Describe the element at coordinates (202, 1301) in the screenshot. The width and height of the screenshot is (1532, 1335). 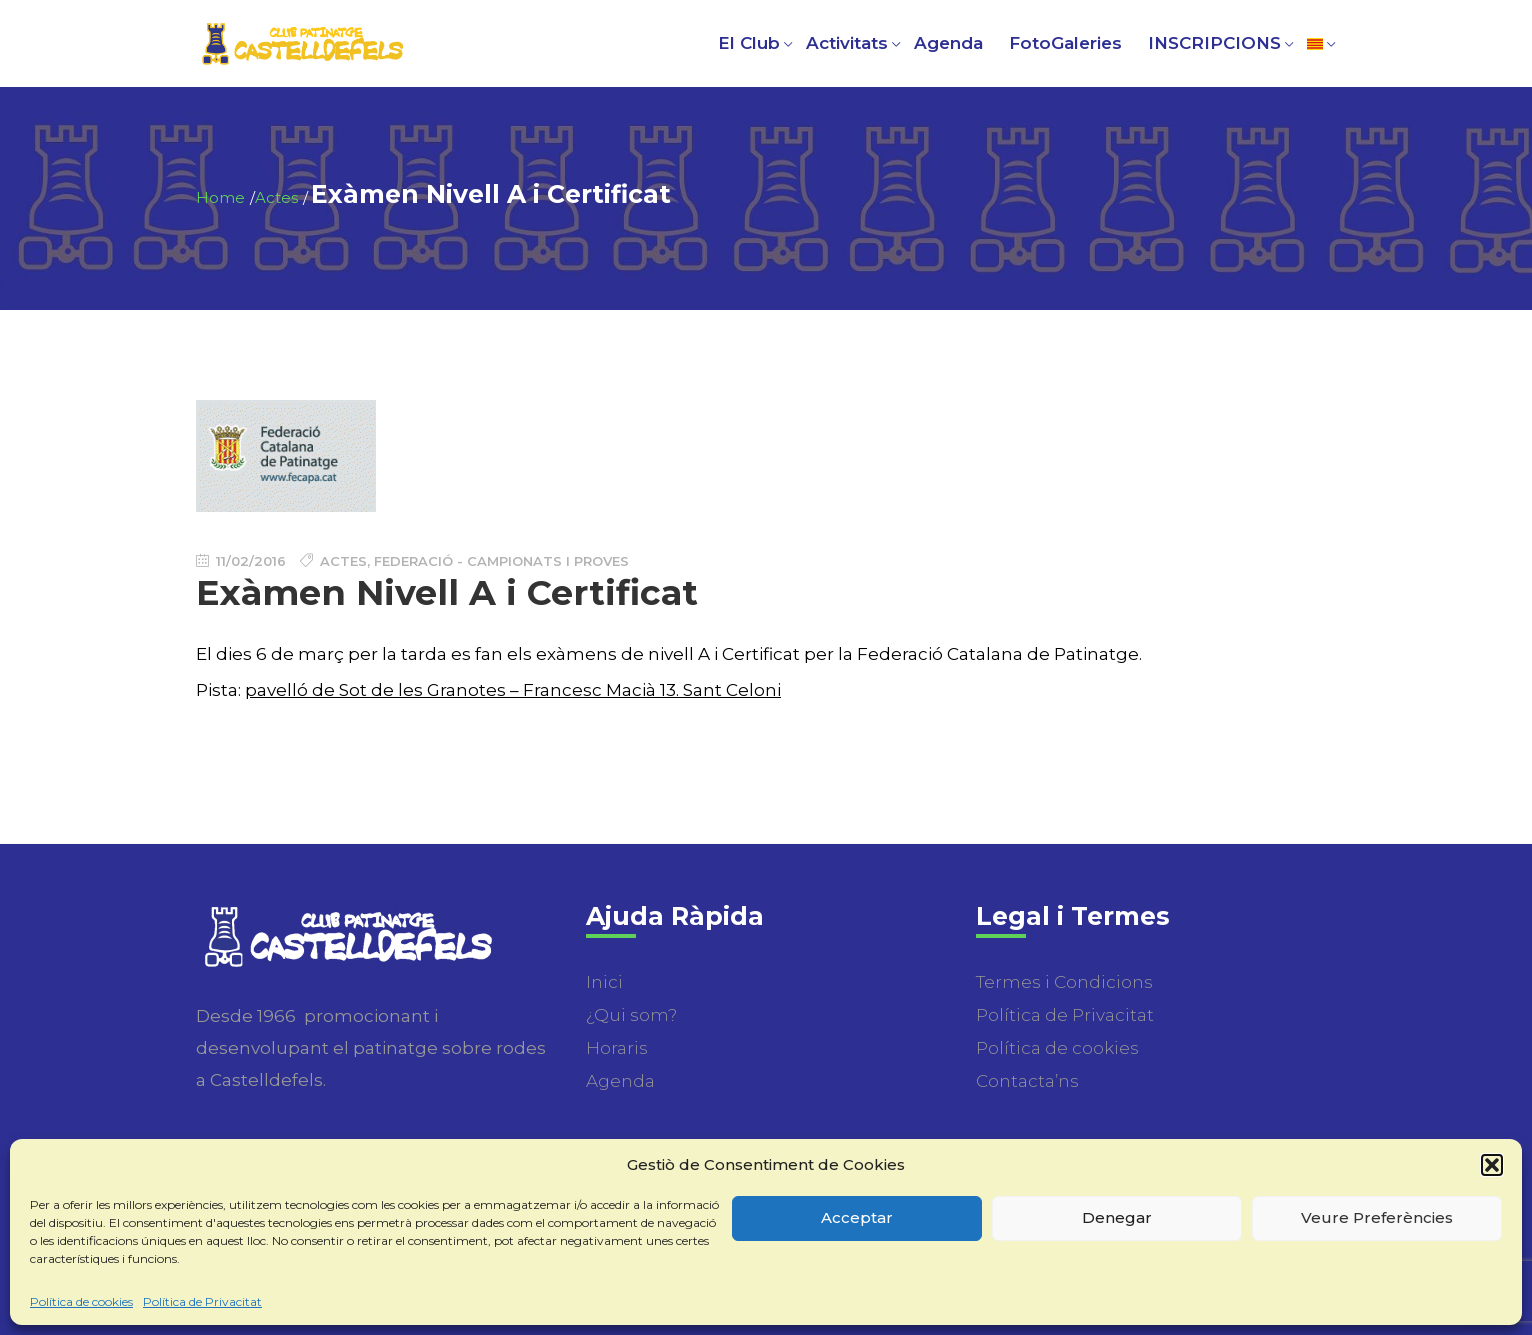
I see `Política de Privacitat` at that location.